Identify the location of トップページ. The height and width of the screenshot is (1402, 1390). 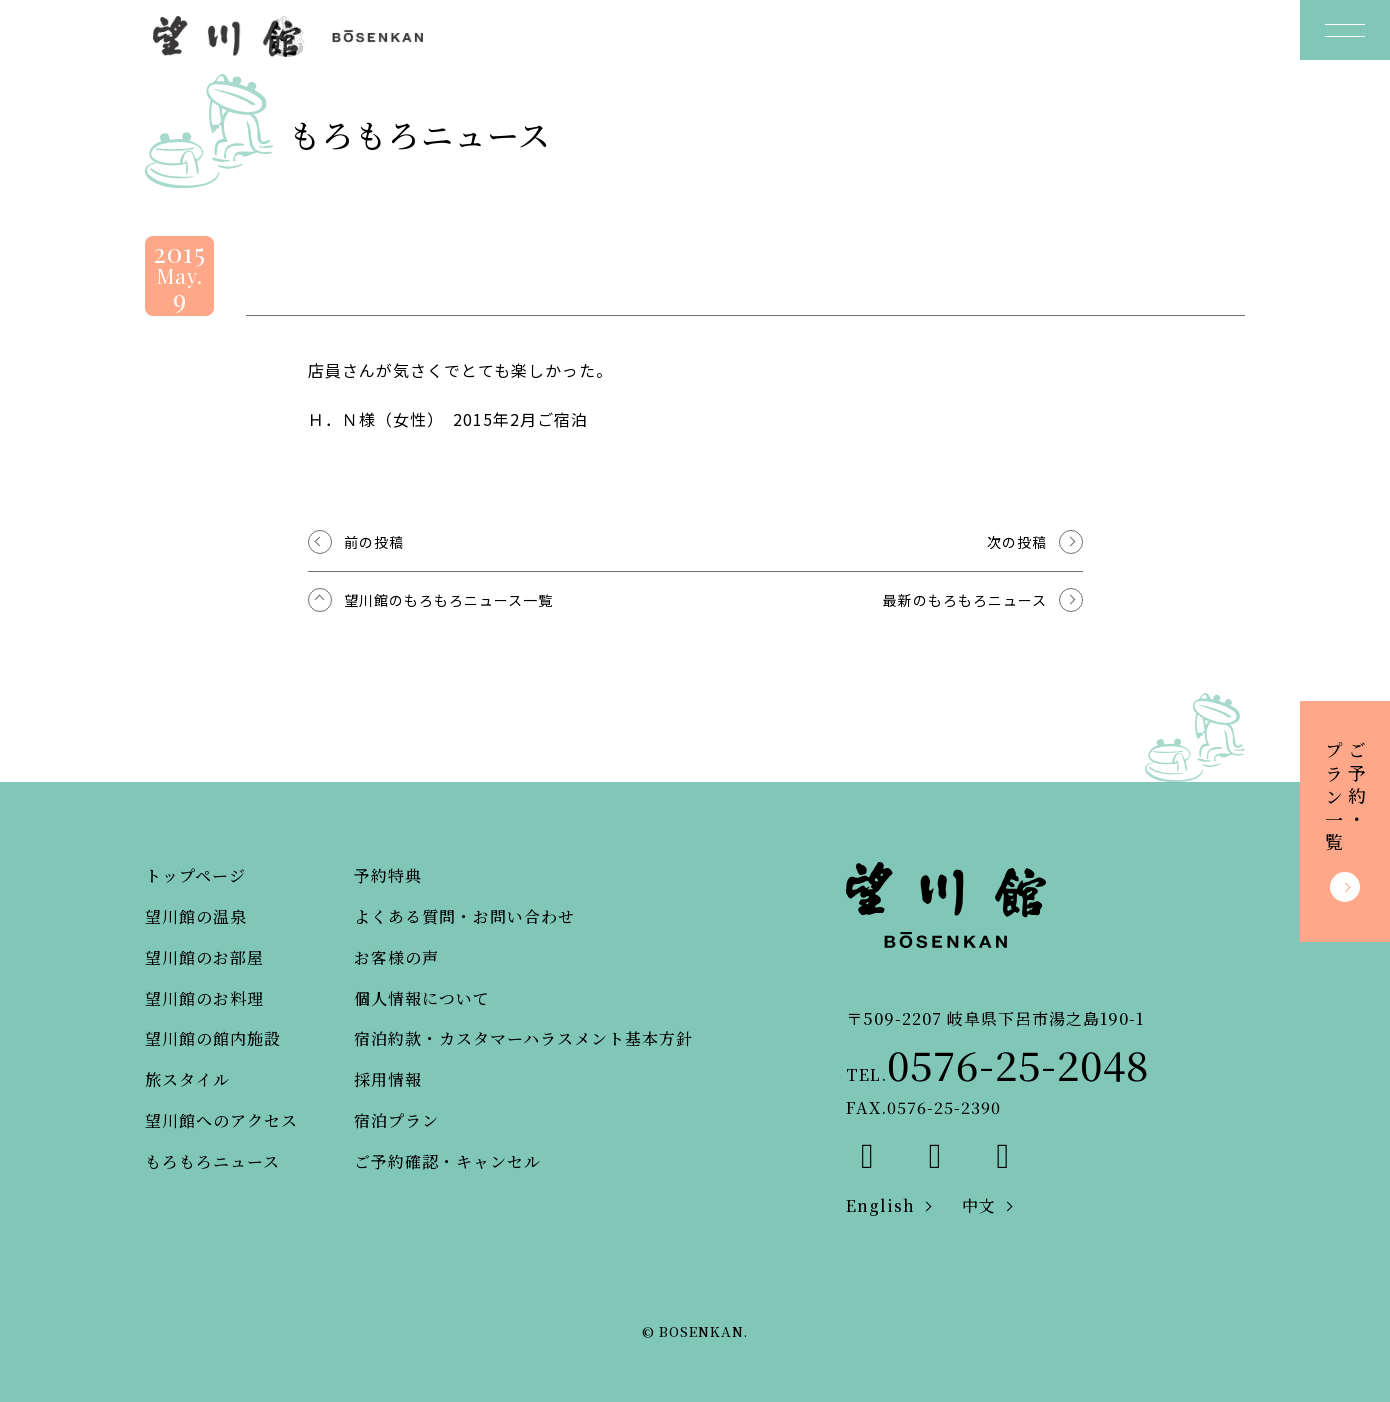
(195, 875).